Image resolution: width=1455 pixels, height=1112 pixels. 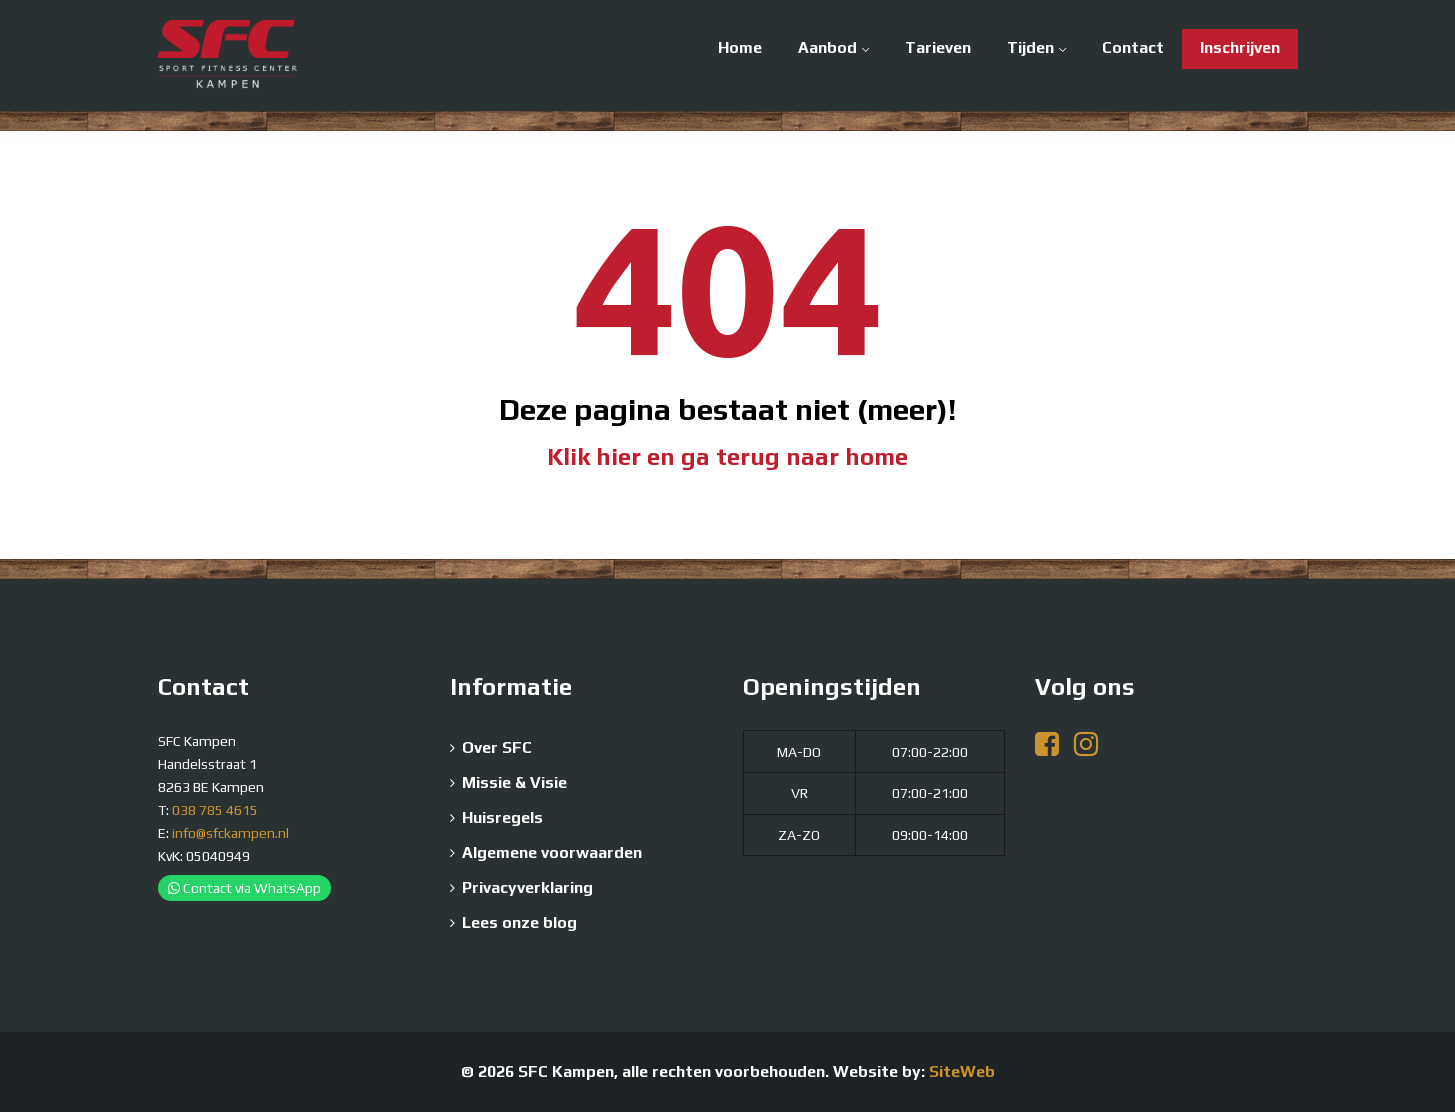 What do you see at coordinates (827, 47) in the screenshot?
I see `Aanbod` at bounding box center [827, 47].